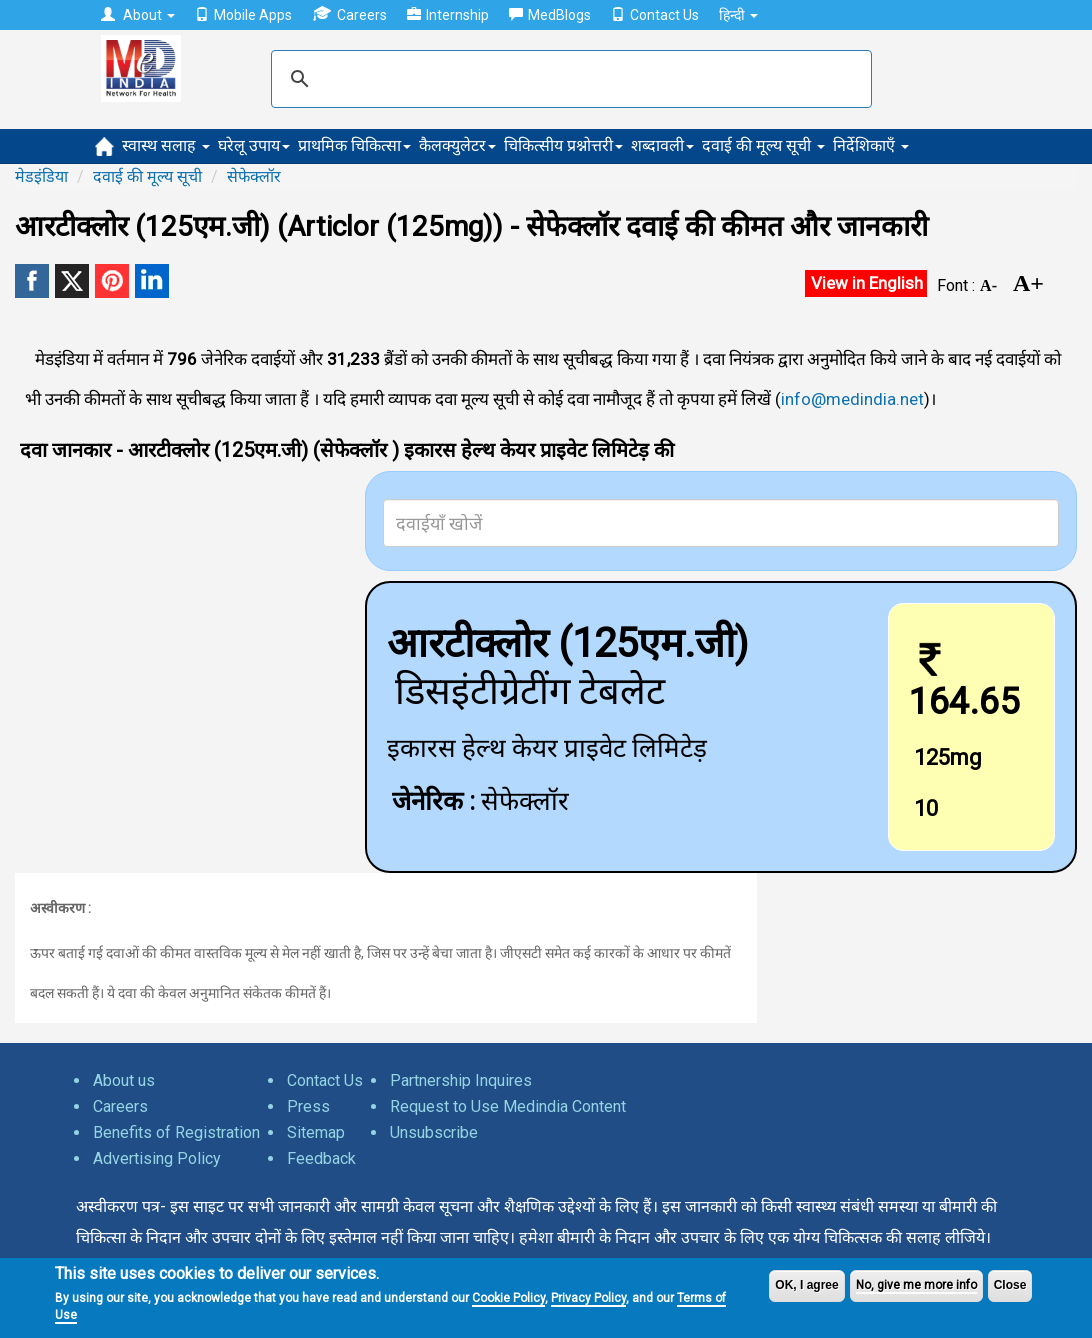 The width and height of the screenshot is (1092, 1338). I want to click on मेडइंडिया, so click(41, 176).